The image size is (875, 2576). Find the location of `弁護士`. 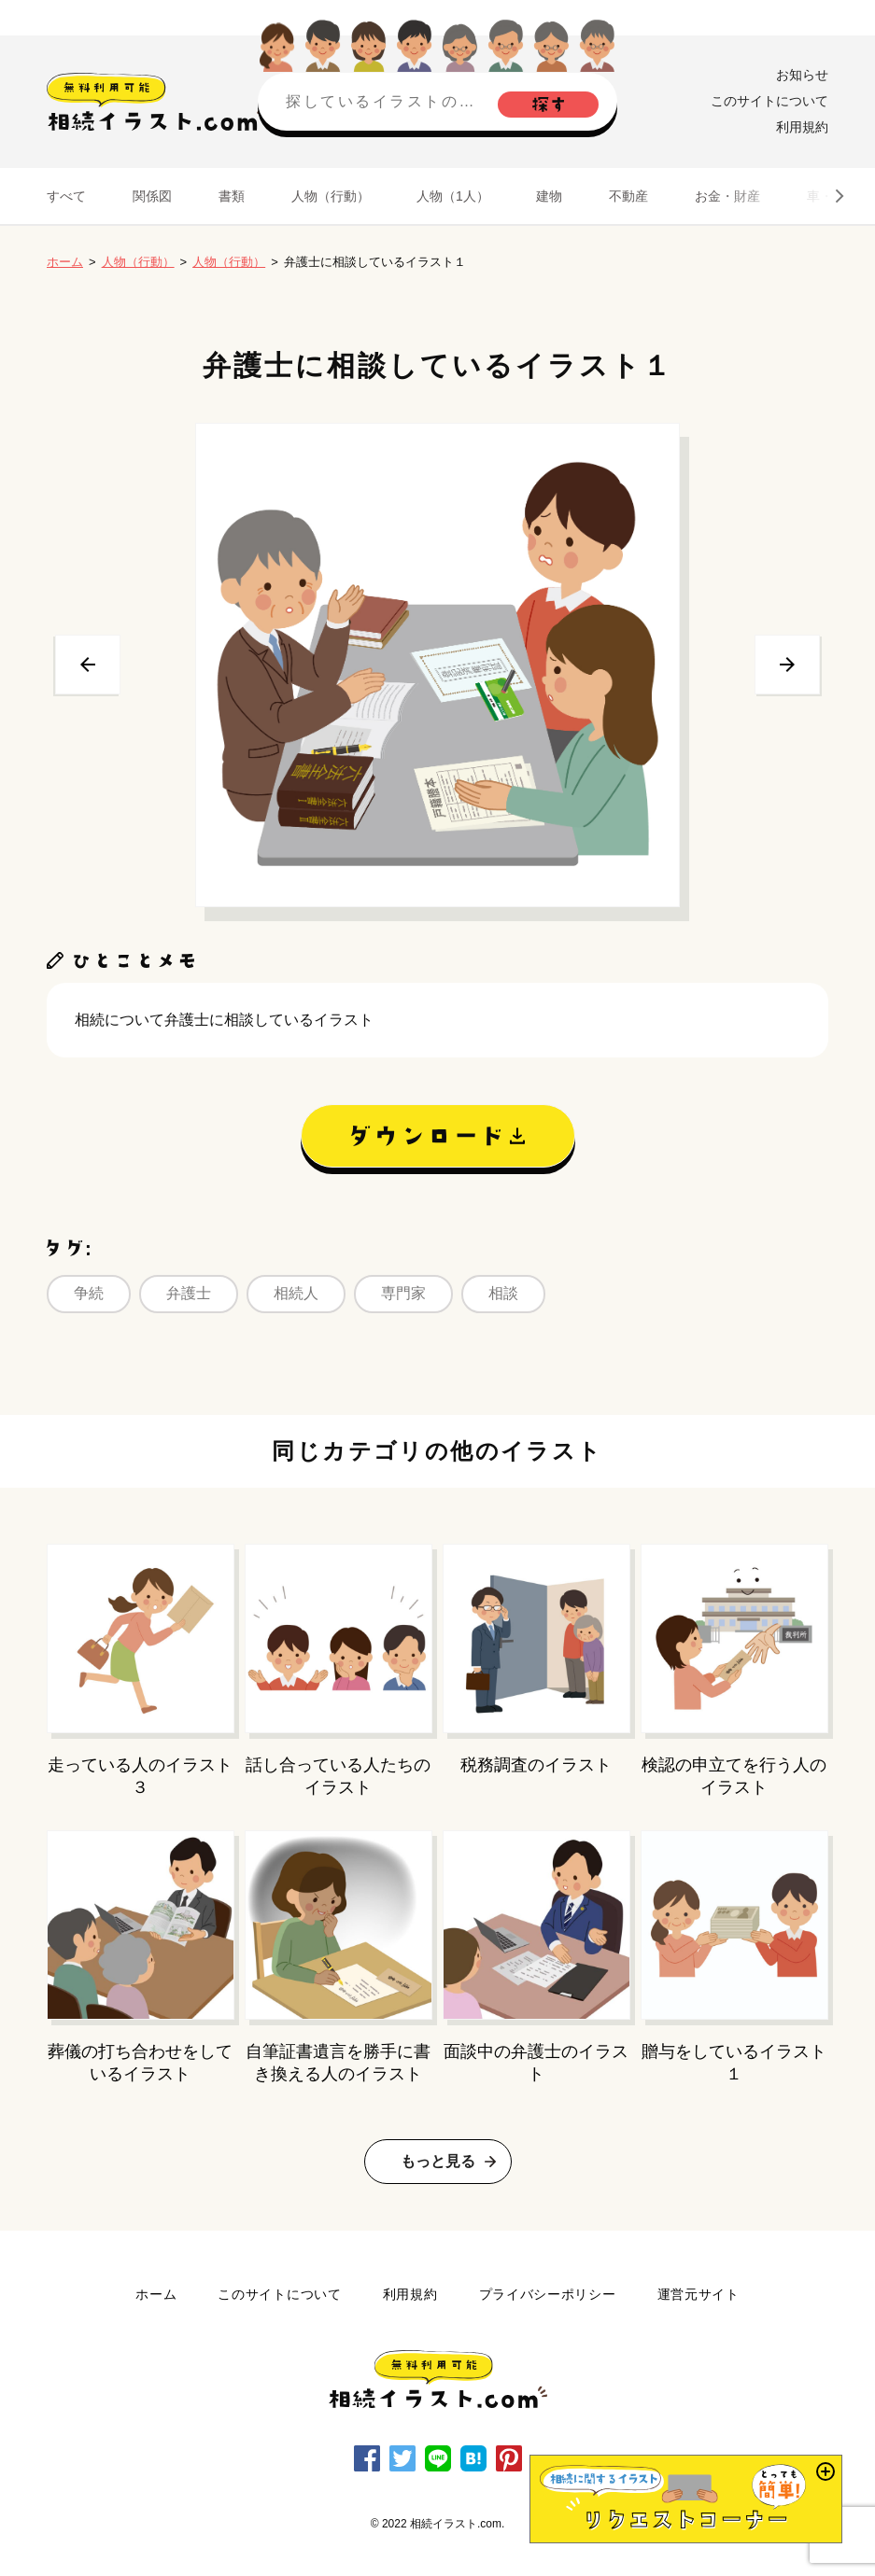

弁護士 is located at coordinates (188, 1293).